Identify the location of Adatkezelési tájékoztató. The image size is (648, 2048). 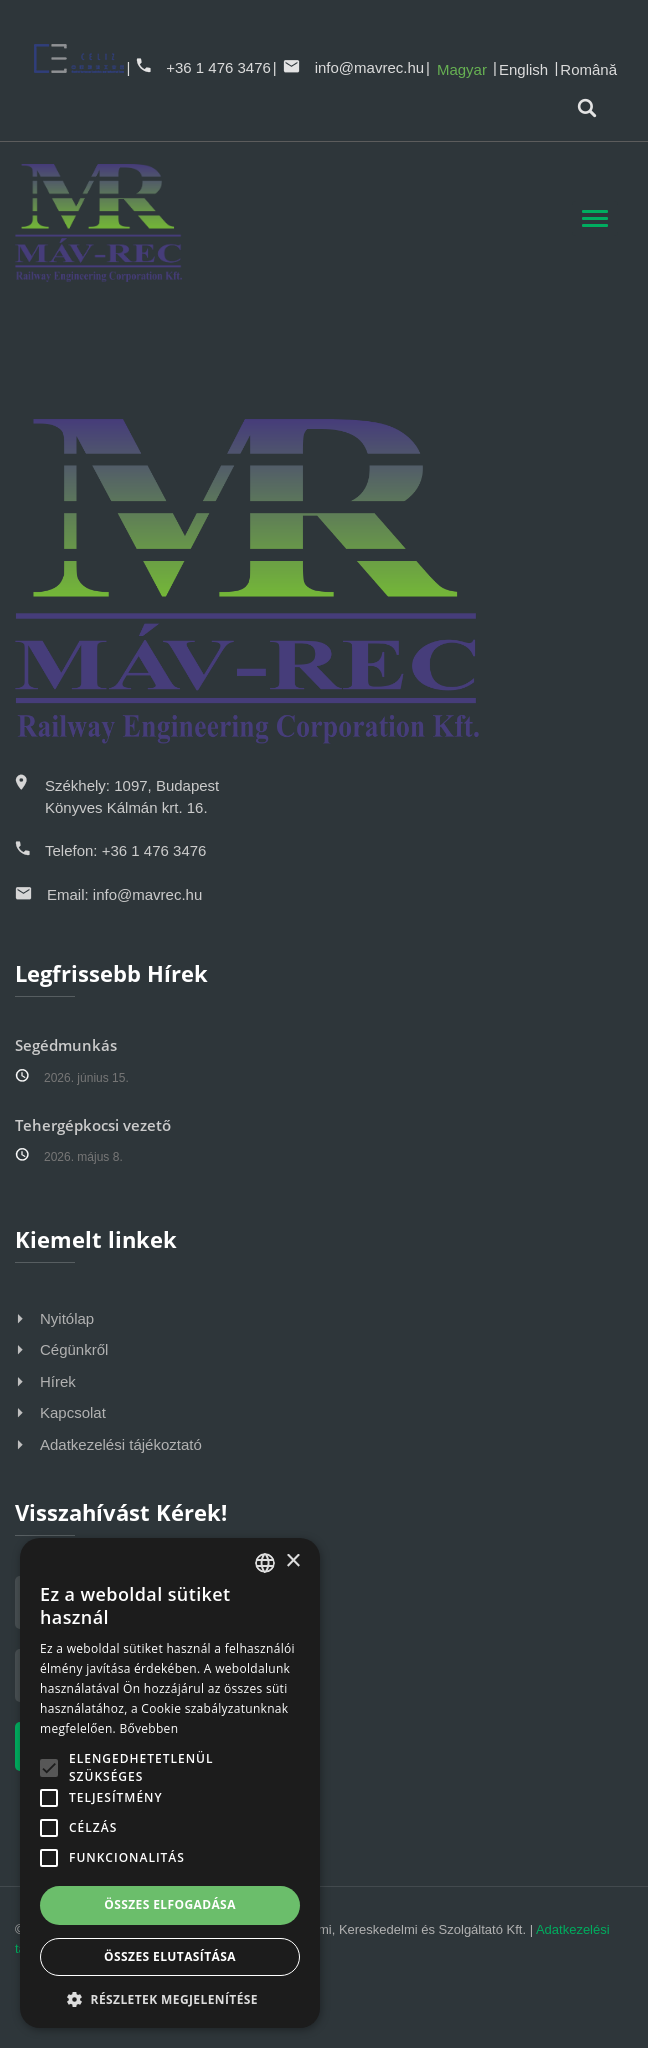
(121, 1444).